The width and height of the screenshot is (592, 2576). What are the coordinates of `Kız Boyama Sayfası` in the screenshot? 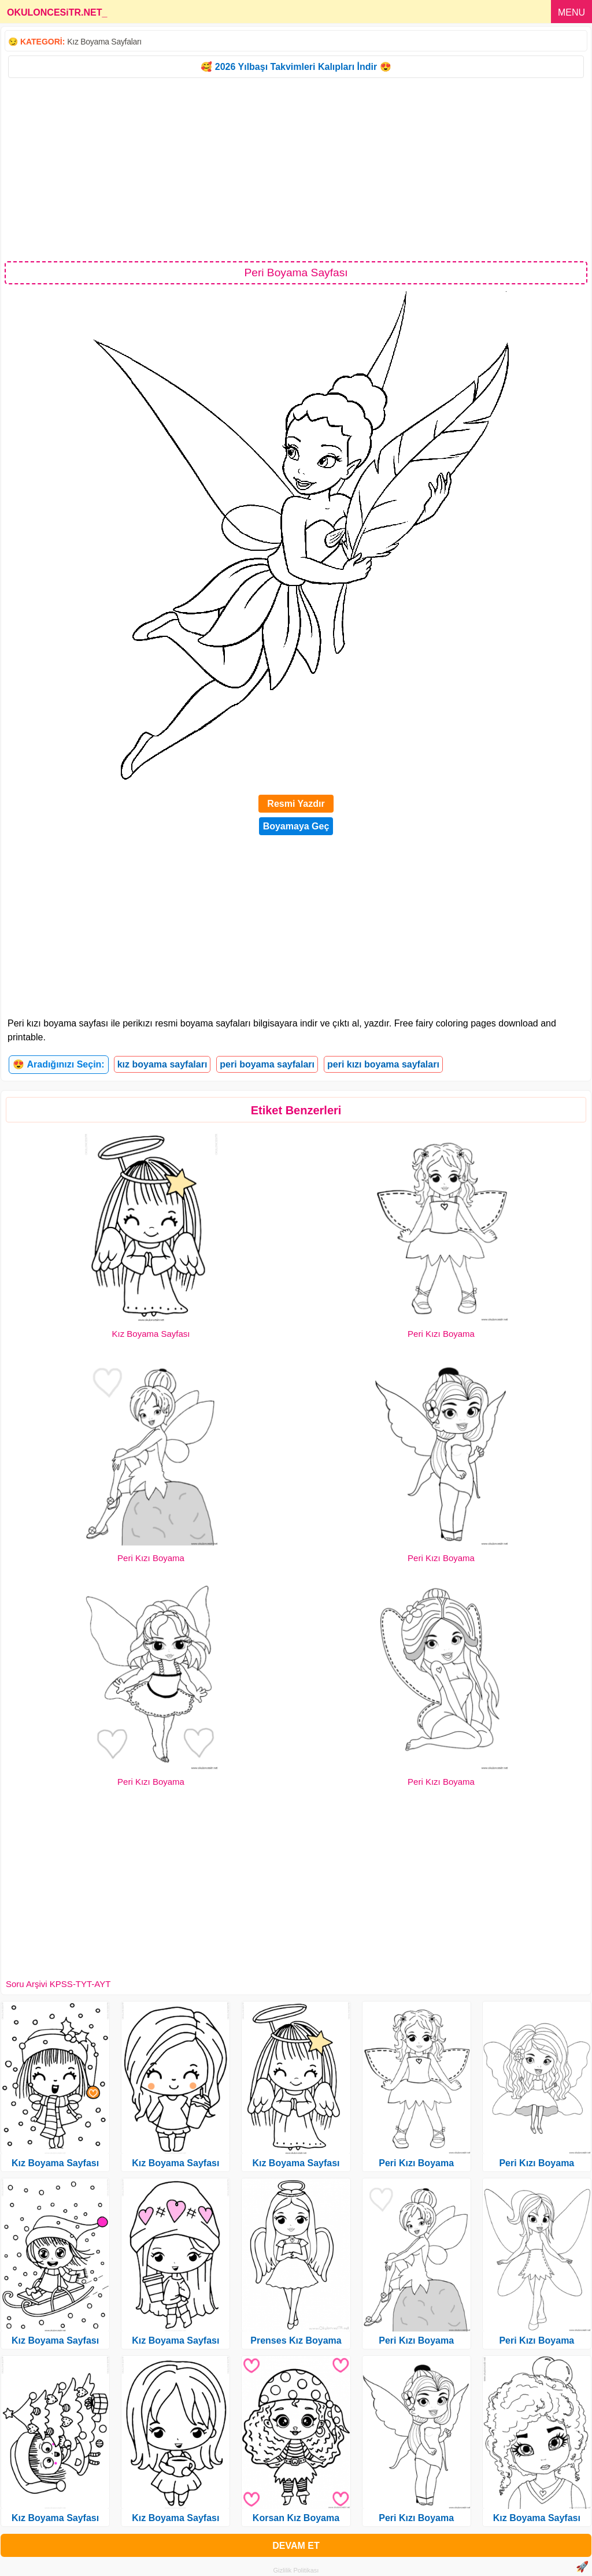 It's located at (151, 1334).